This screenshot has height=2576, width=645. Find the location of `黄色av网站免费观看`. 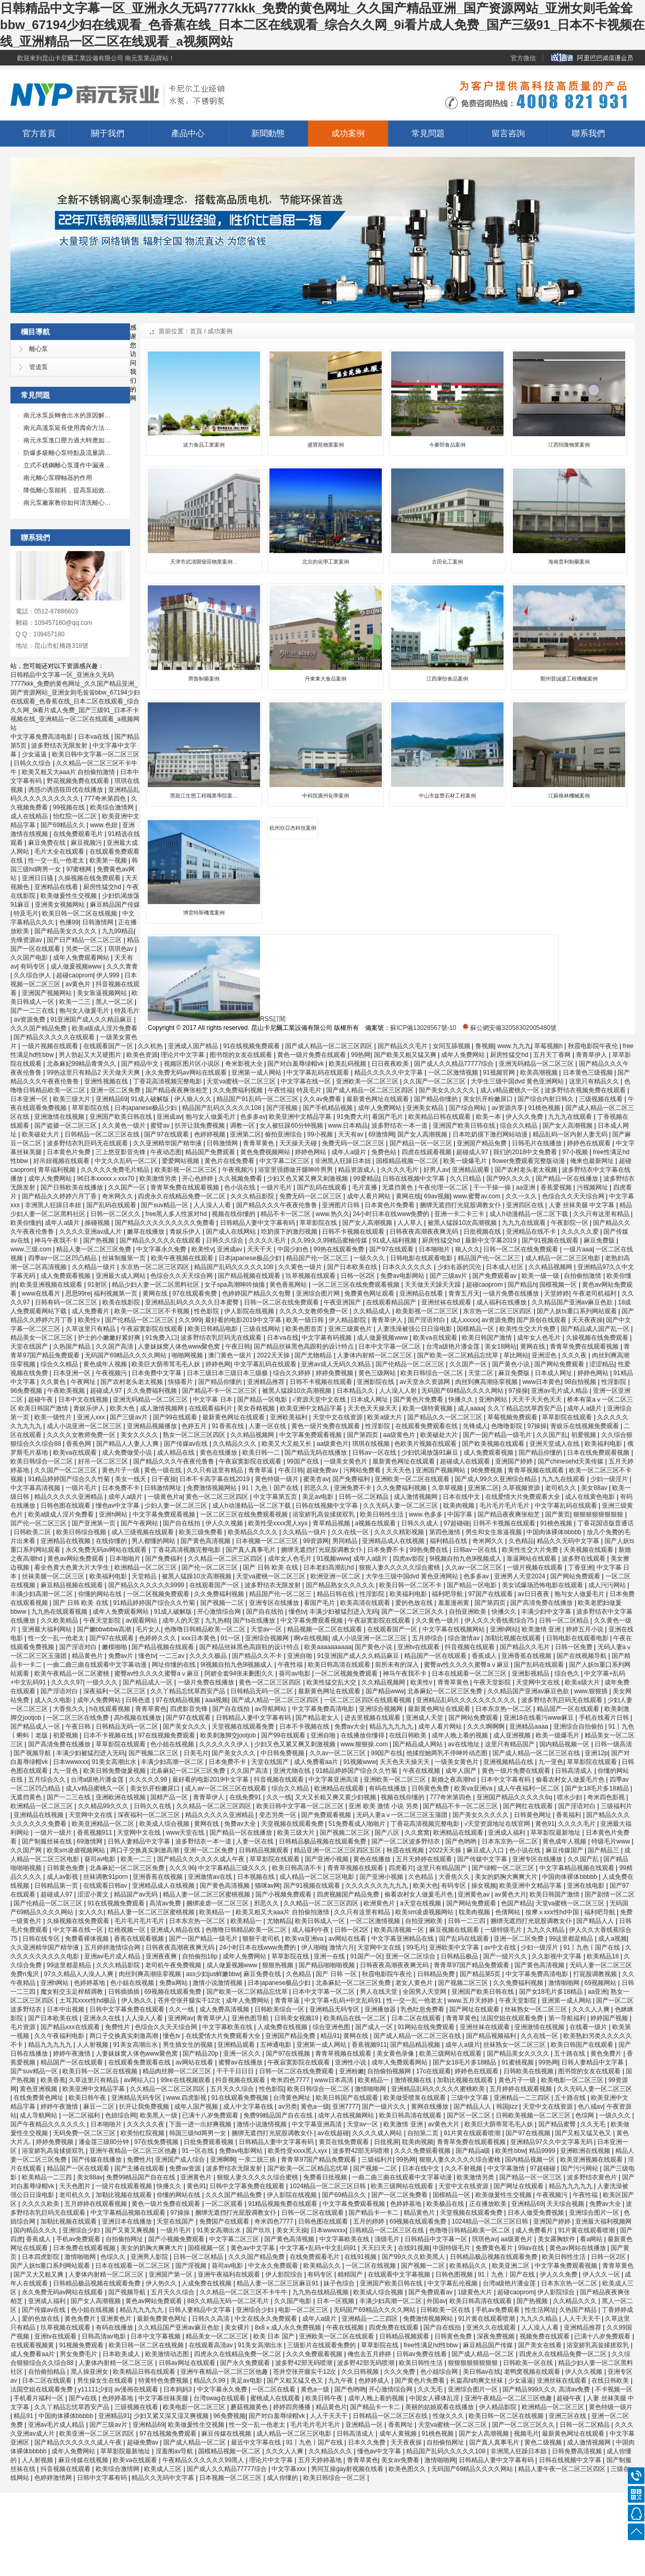

黄色av网站免费观看 is located at coordinates (76, 1558).